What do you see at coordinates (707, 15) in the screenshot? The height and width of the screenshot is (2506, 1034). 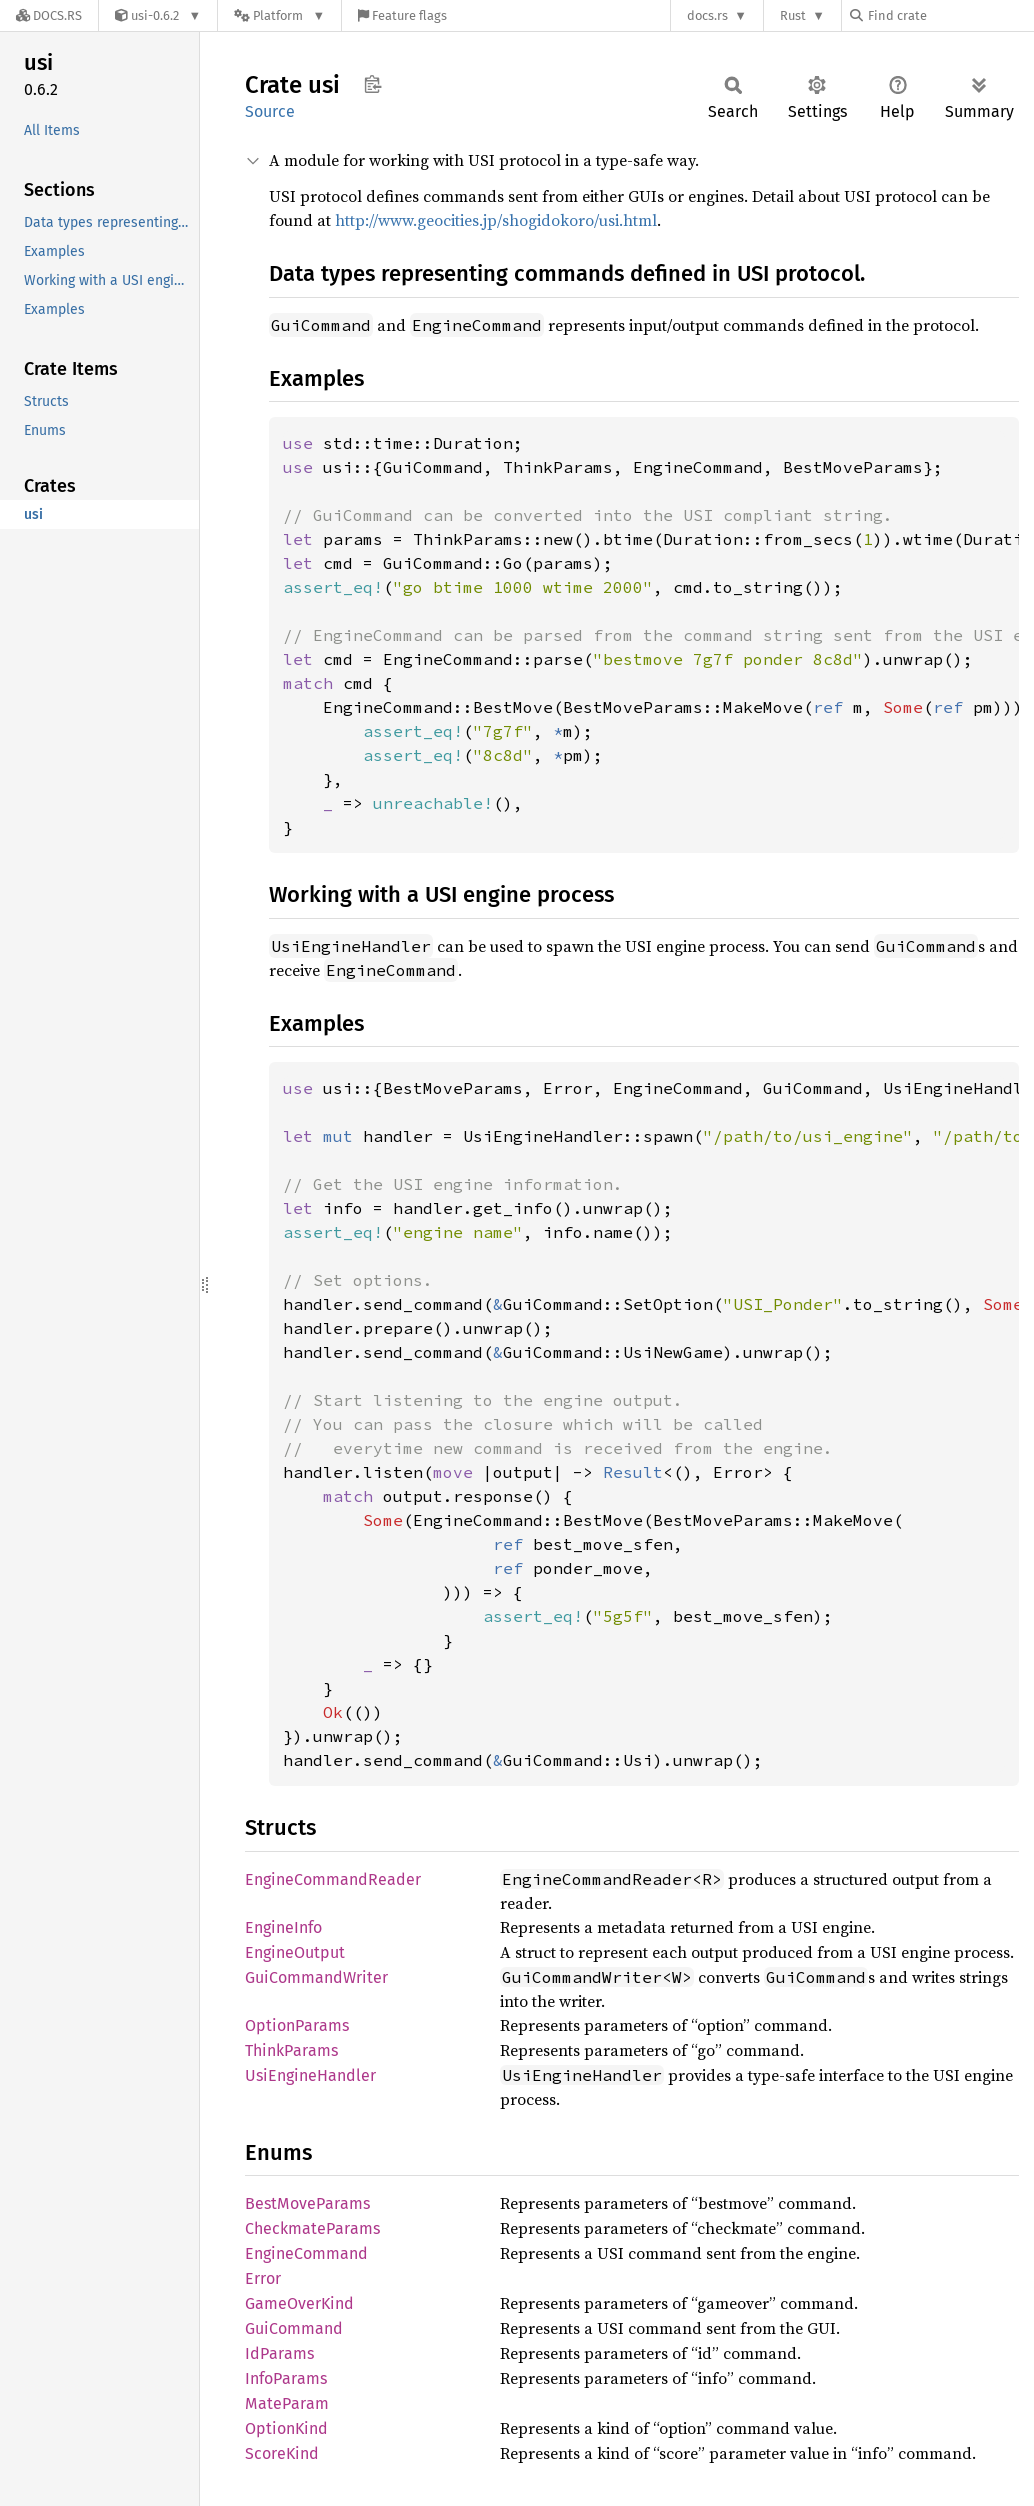 I see `docs.rs` at bounding box center [707, 15].